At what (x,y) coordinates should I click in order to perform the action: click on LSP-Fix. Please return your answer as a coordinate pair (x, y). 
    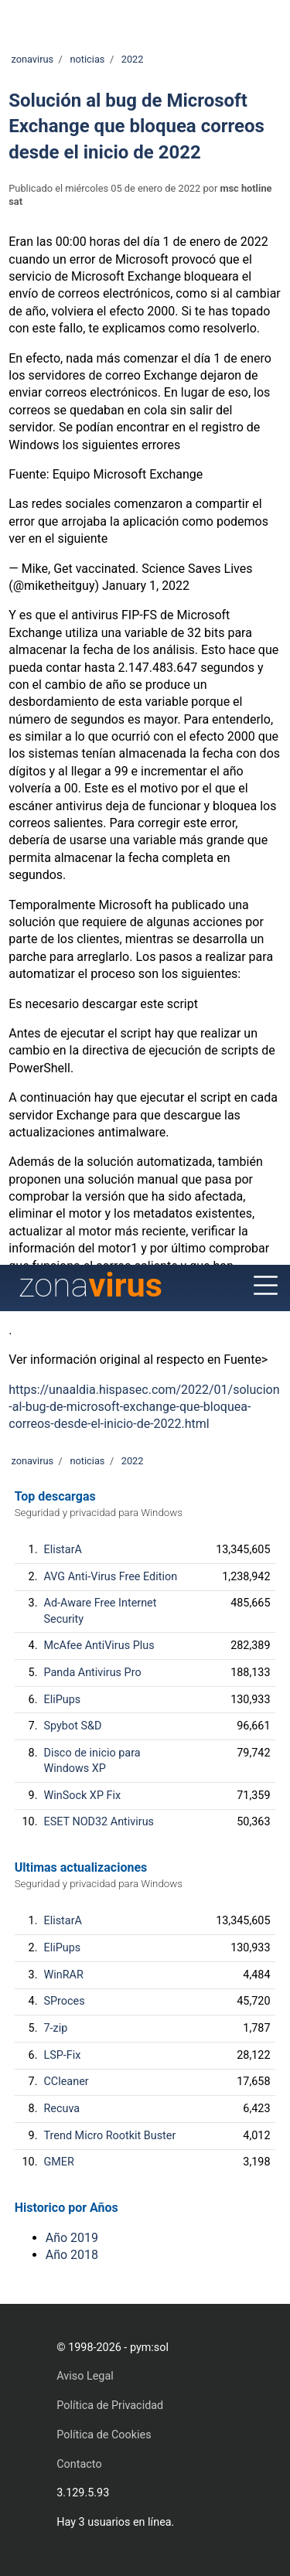
    Looking at the image, I should click on (62, 2055).